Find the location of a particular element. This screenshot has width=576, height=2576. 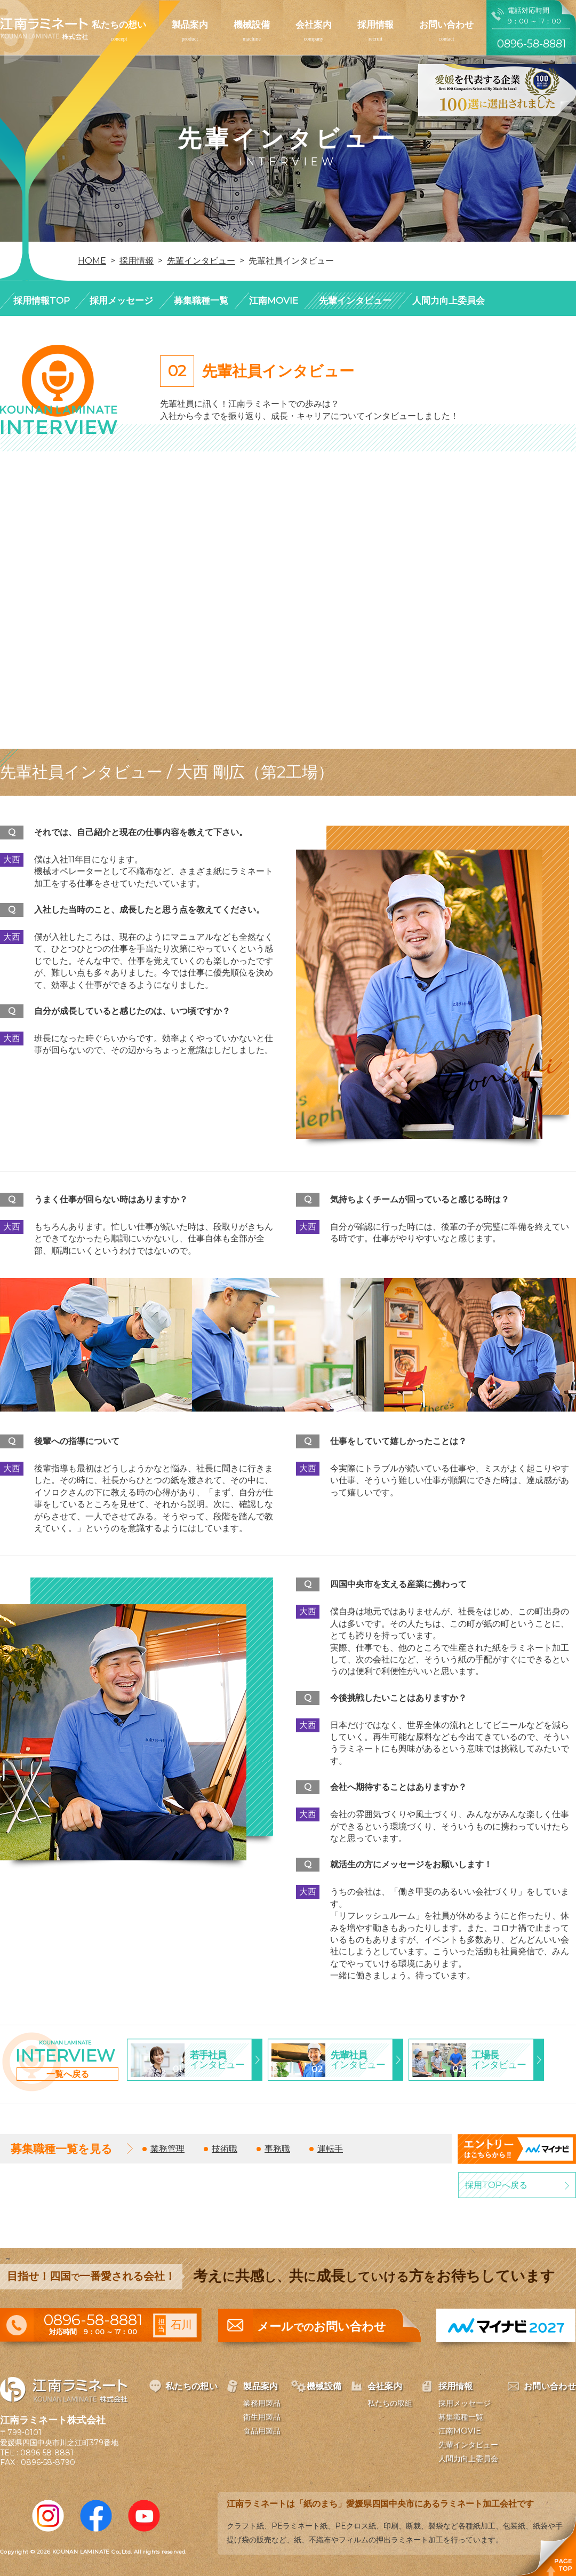

お問い合わせ is located at coordinates (446, 24).